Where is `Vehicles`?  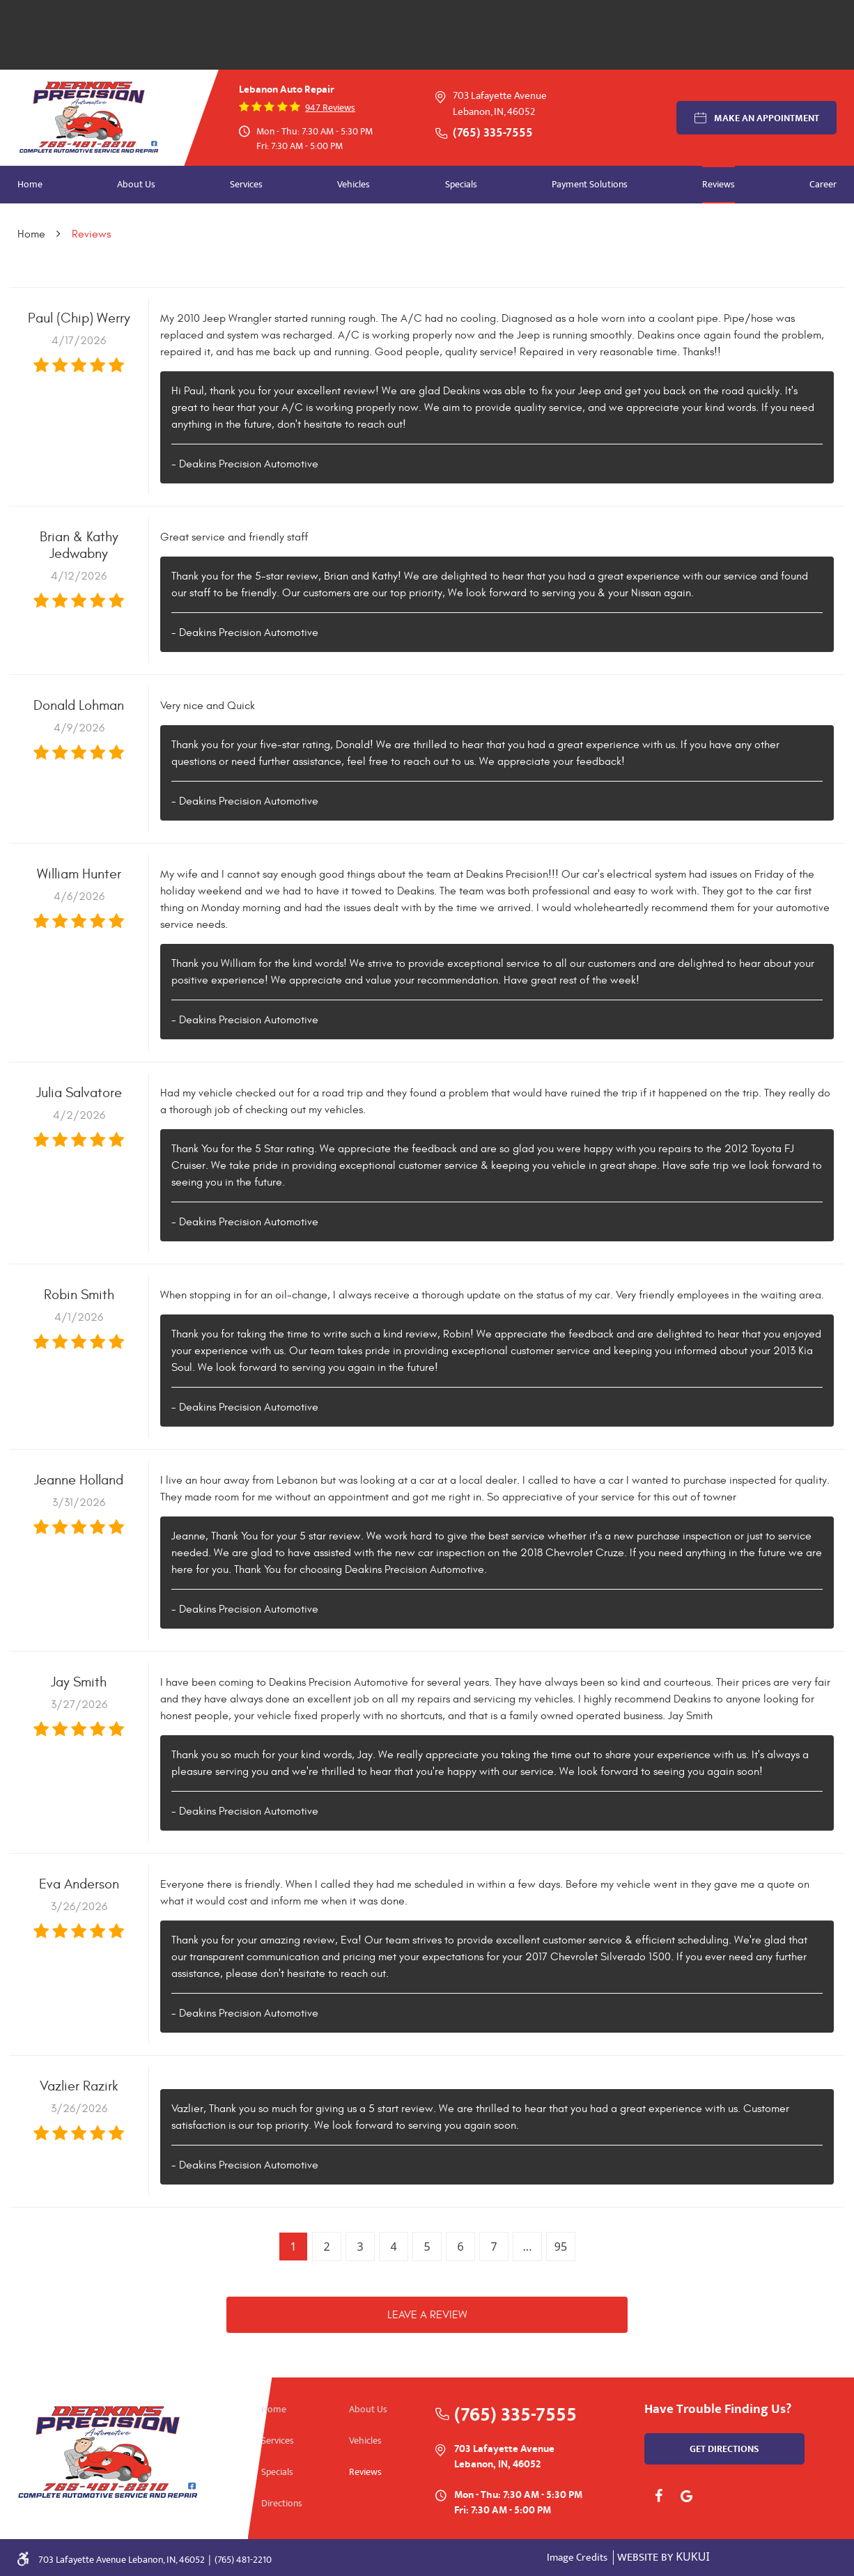 Vehicles is located at coordinates (353, 184).